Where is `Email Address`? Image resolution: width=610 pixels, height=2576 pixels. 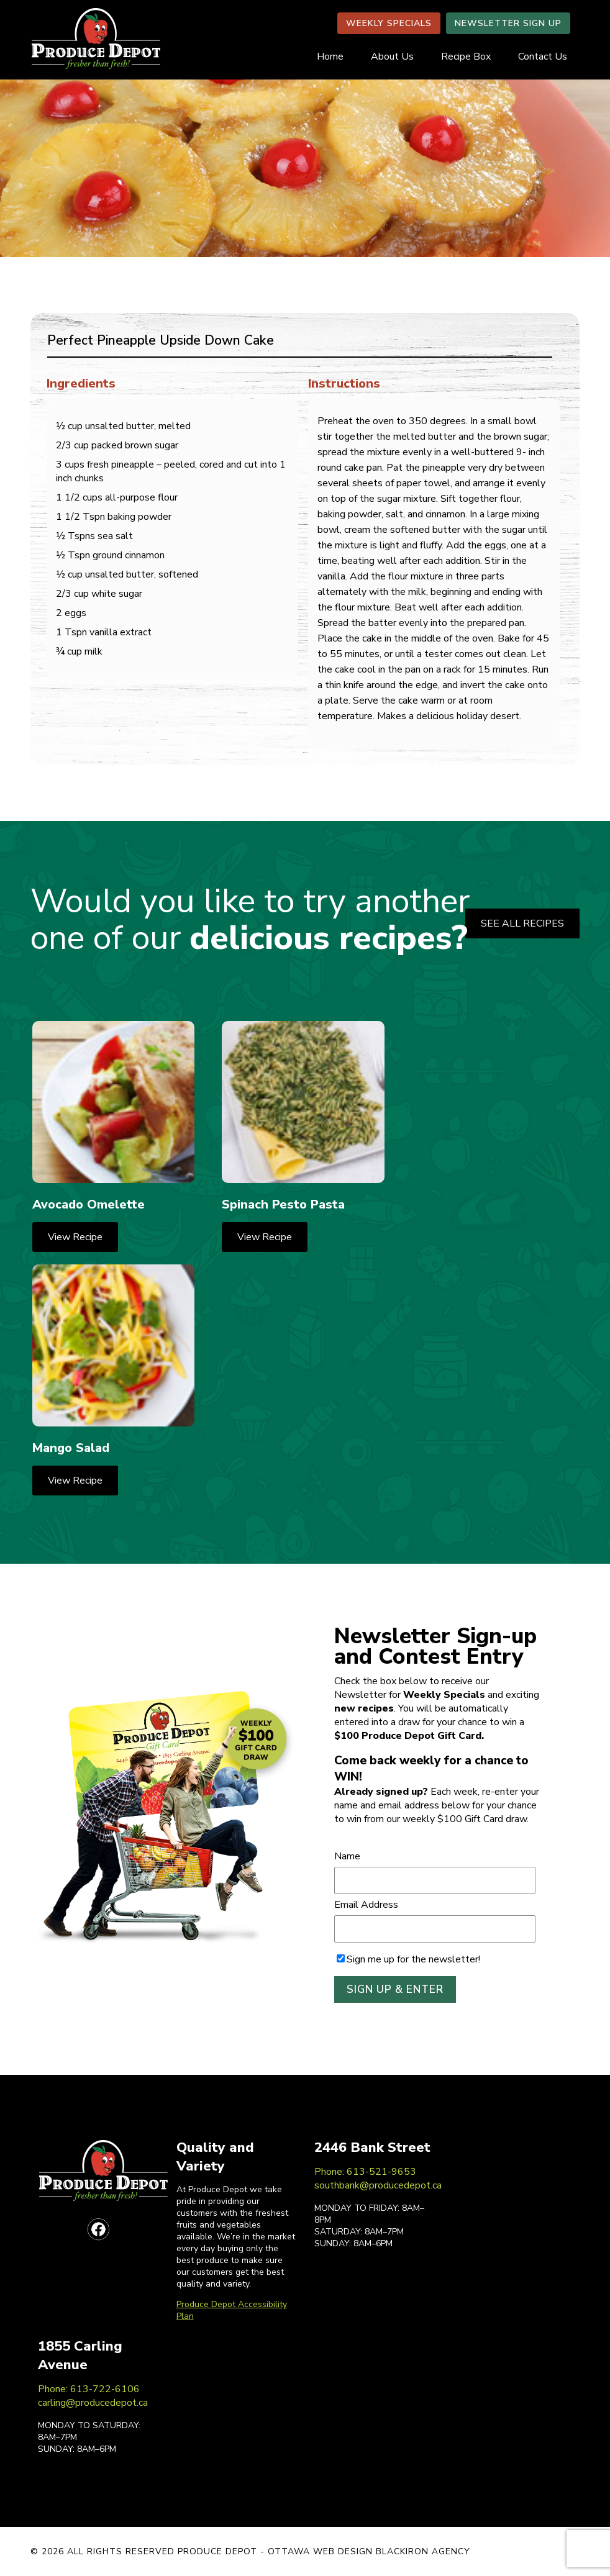 Email Address is located at coordinates (366, 1905).